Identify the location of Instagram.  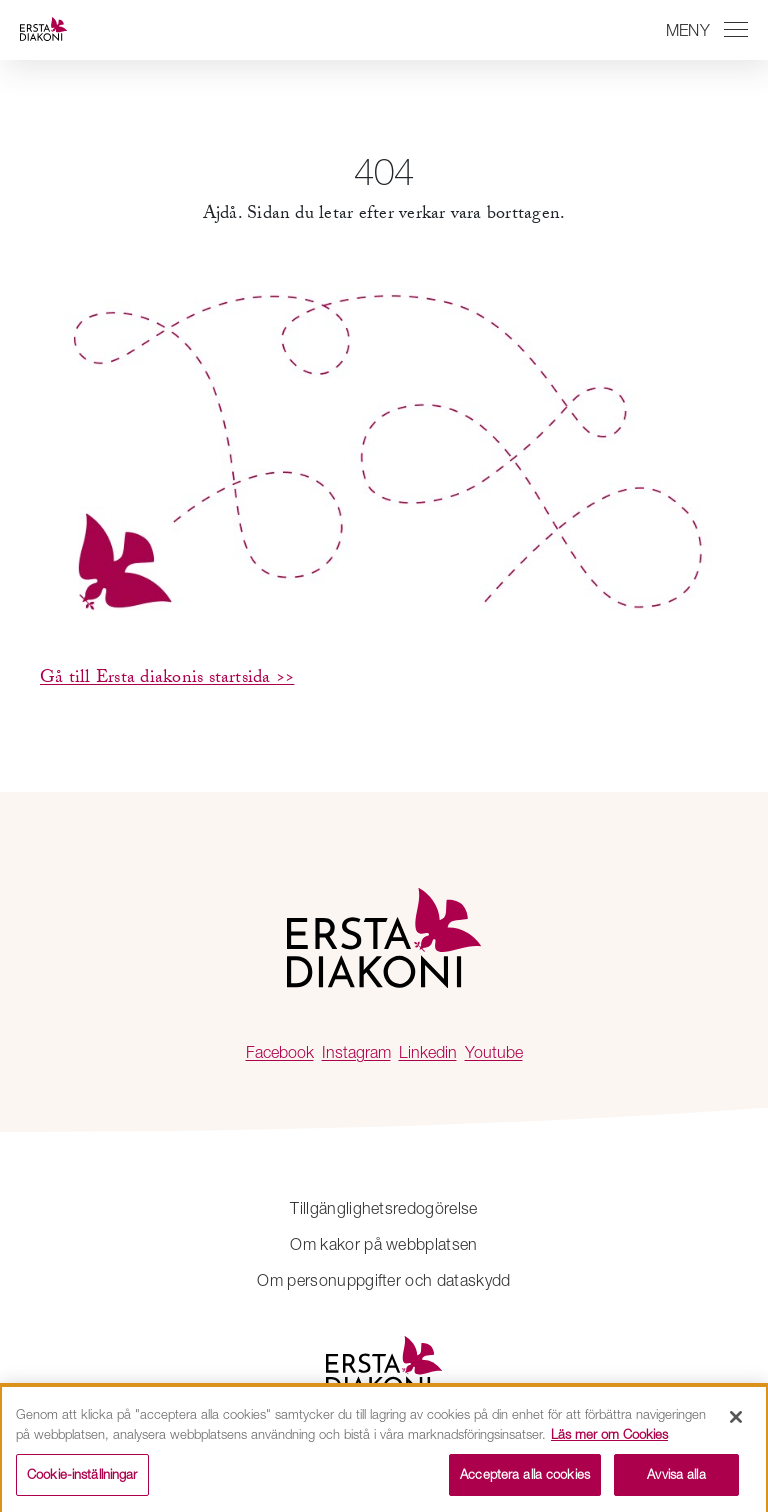
(356, 1052).